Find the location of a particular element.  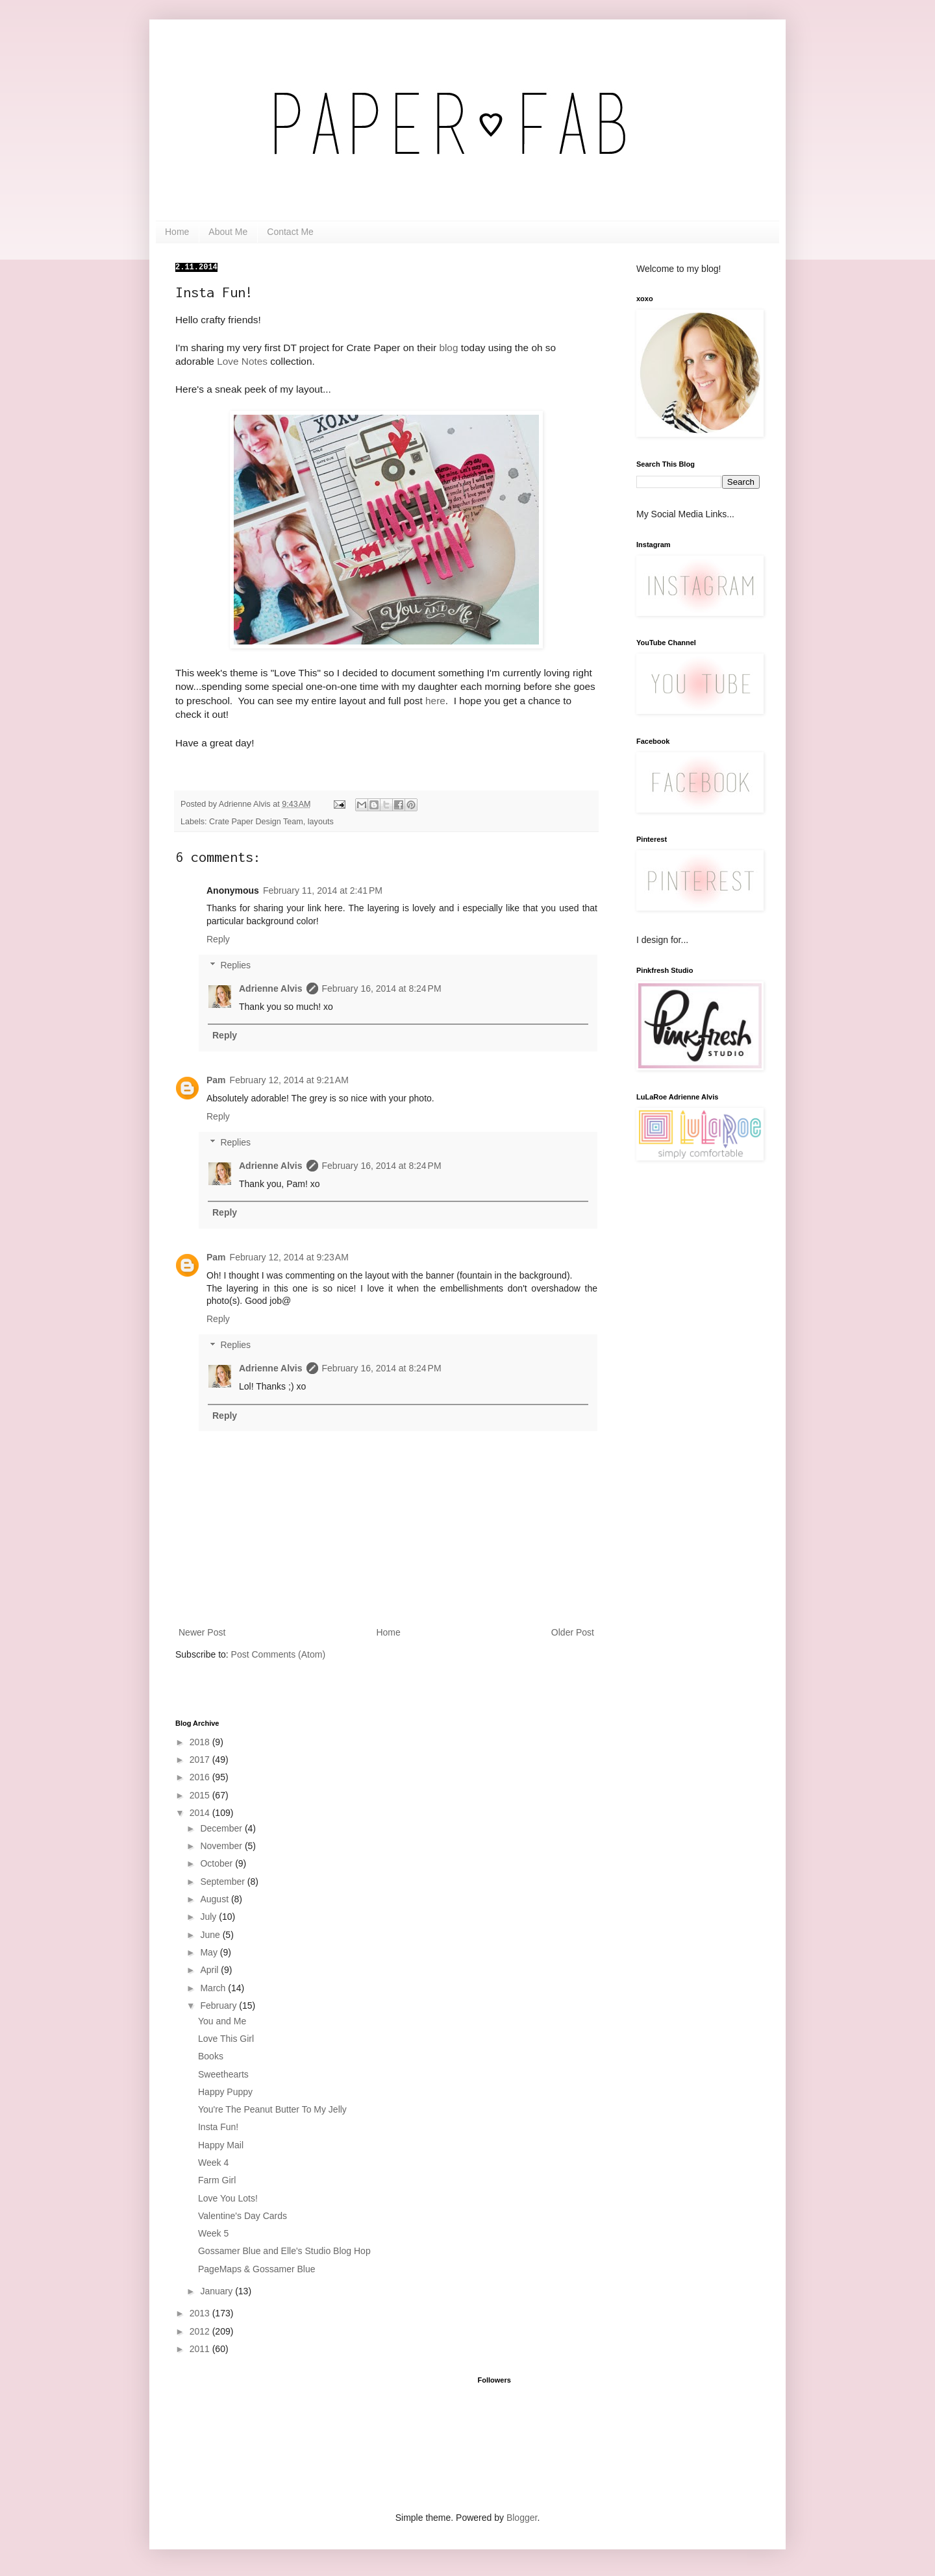

Post Comments (Atom) is located at coordinates (278, 1654).